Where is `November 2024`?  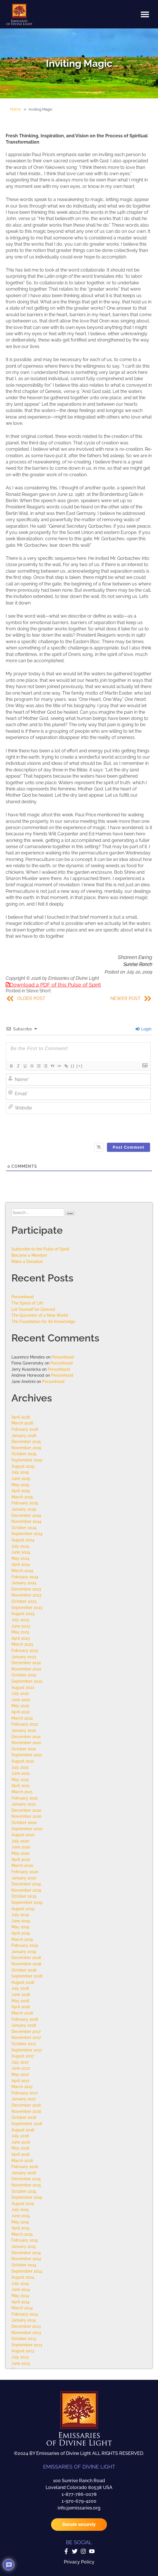 November 2024 is located at coordinates (26, 1521).